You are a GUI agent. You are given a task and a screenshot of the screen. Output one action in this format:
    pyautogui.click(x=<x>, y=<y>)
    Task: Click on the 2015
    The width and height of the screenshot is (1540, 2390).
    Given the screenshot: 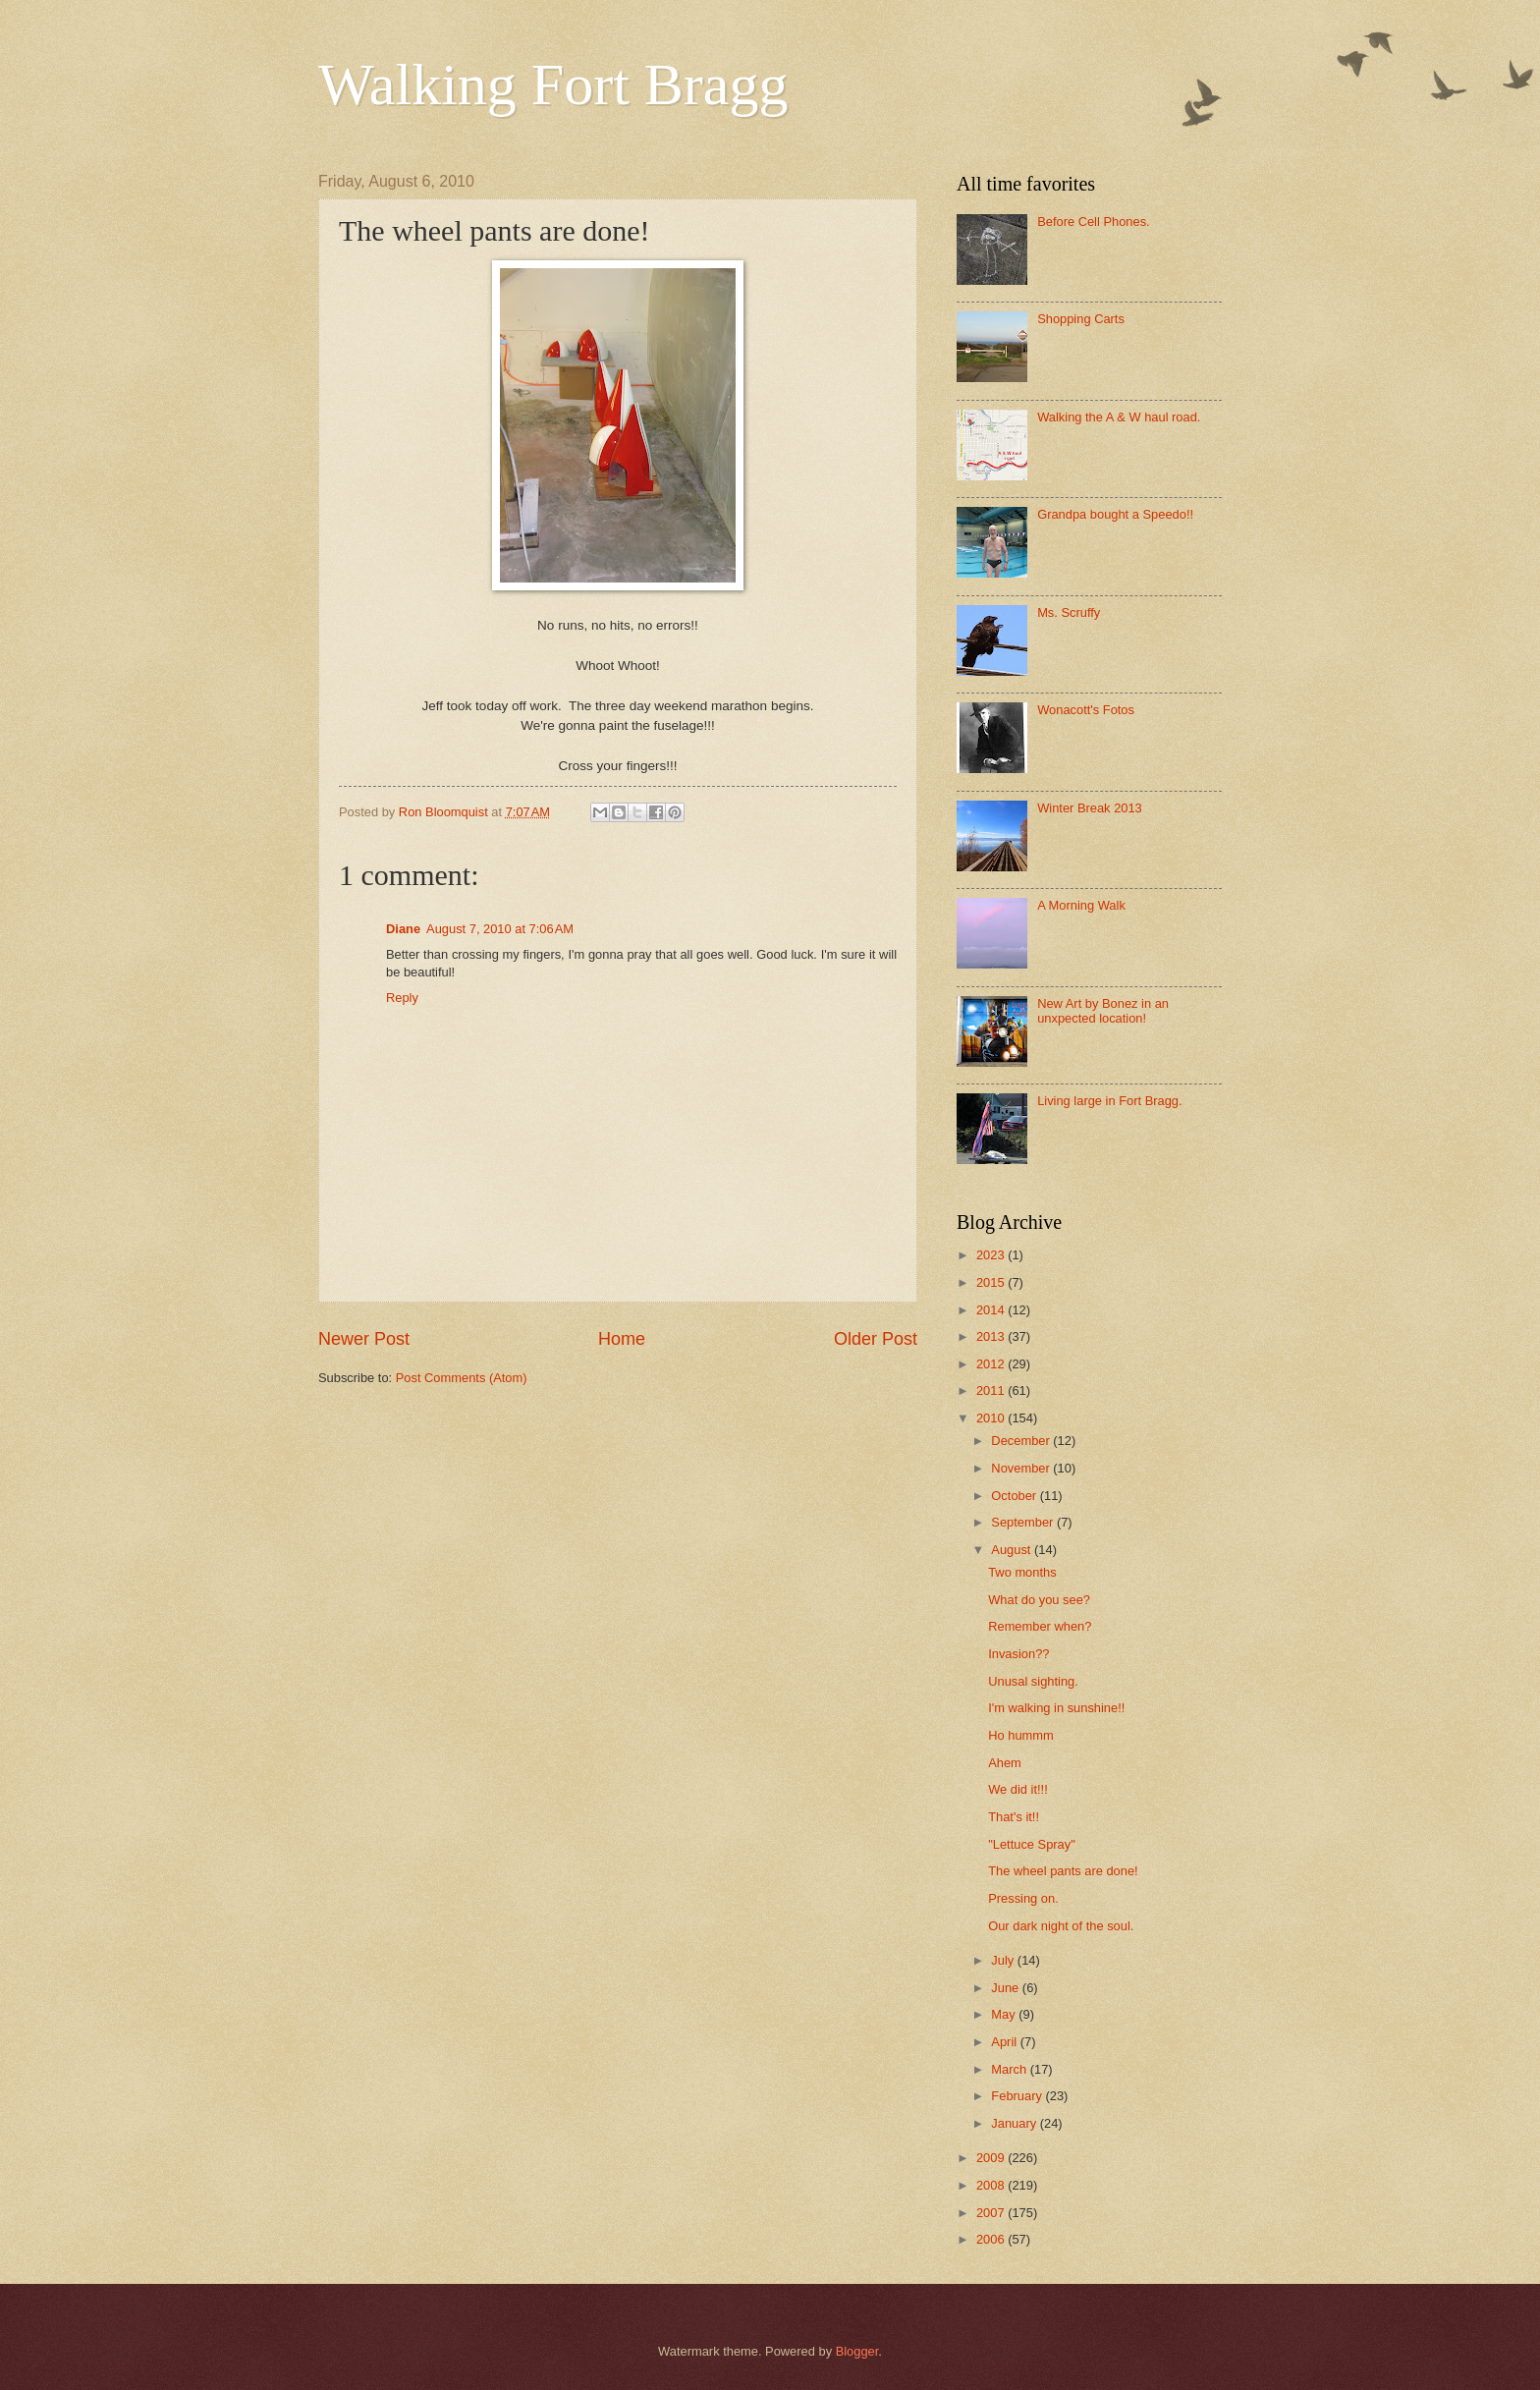 What is the action you would take?
    pyautogui.click(x=992, y=1282)
    